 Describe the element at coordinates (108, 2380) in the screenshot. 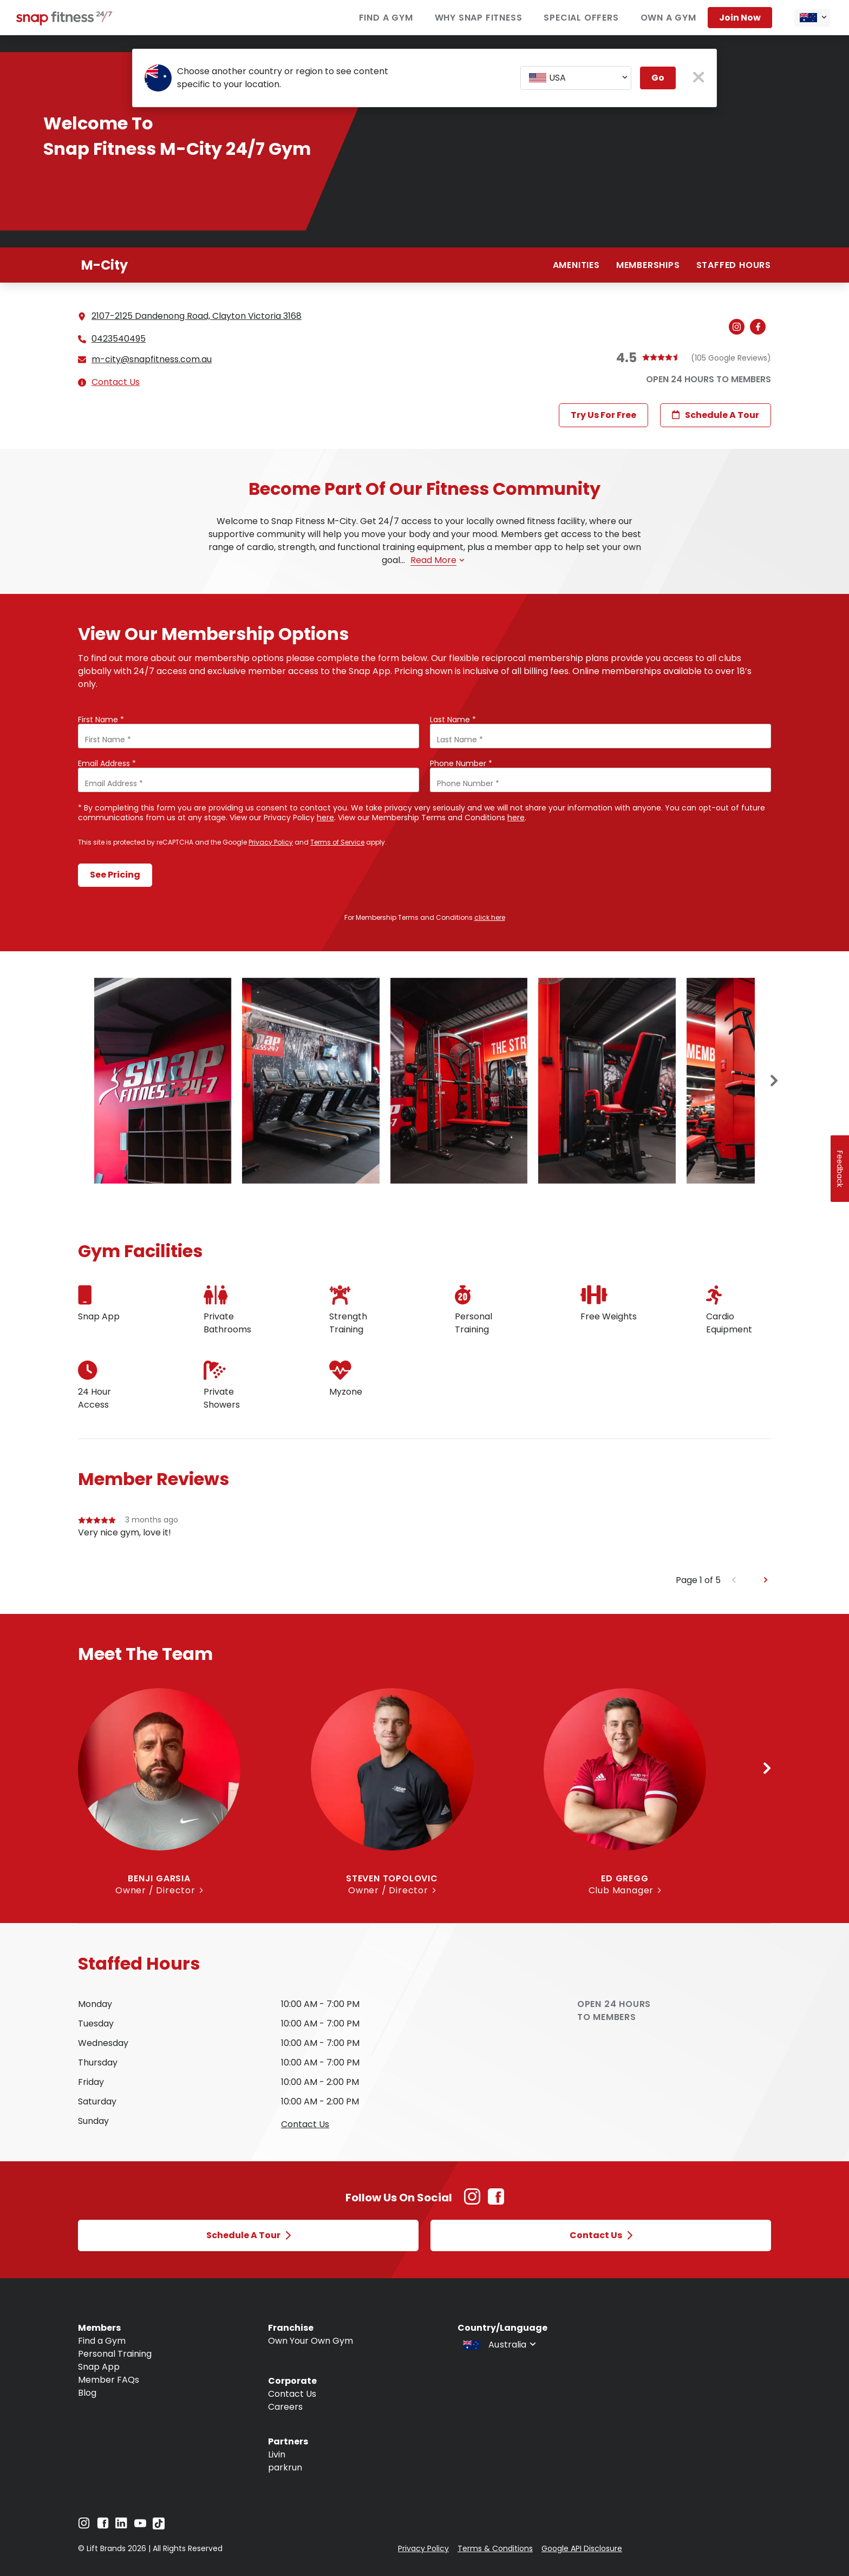

I see `Member FAQs [Navigate to Member FAQs]` at that location.